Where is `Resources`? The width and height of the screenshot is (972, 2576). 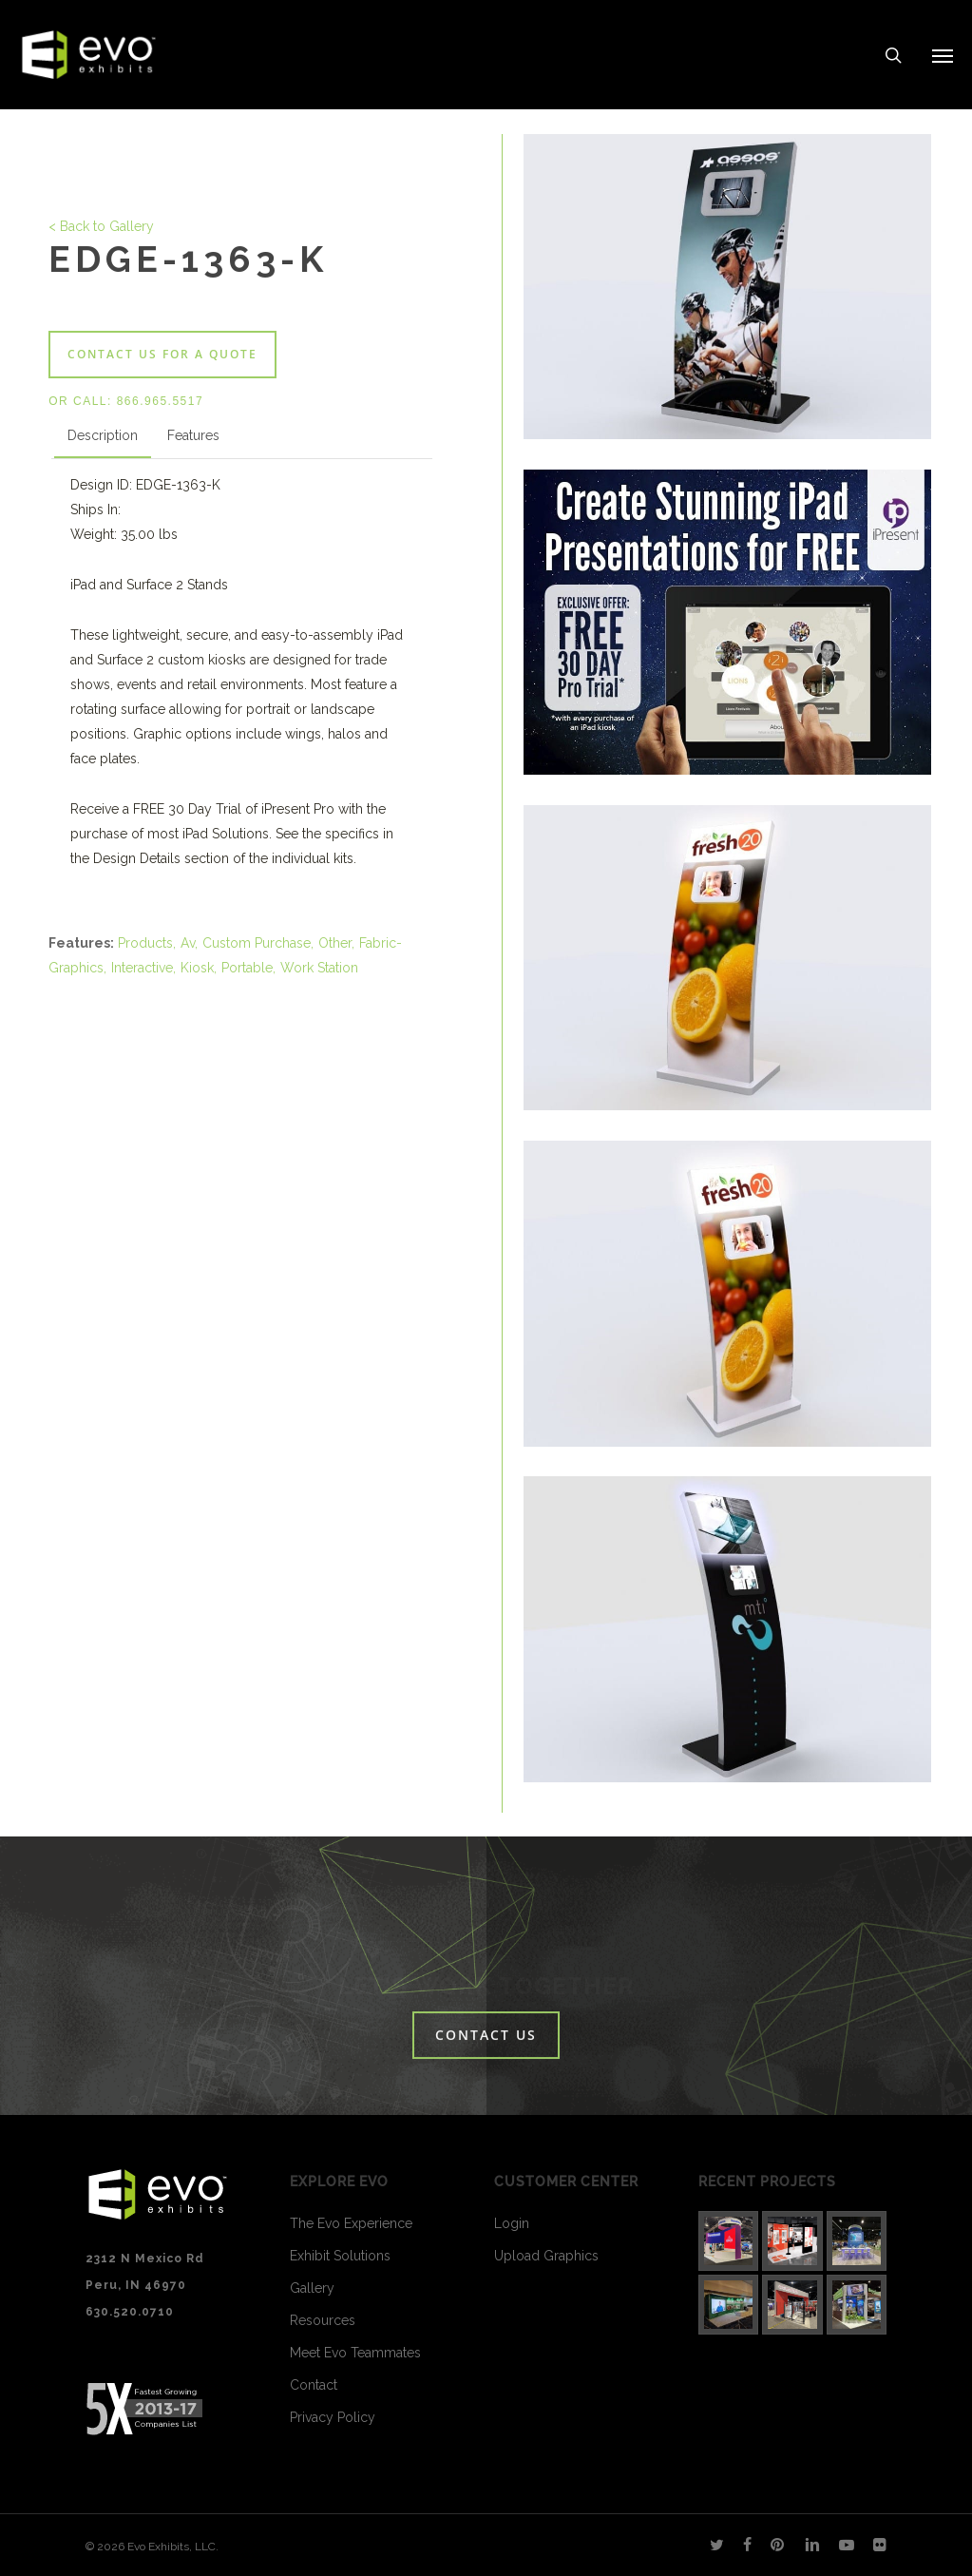
Resources is located at coordinates (322, 2320).